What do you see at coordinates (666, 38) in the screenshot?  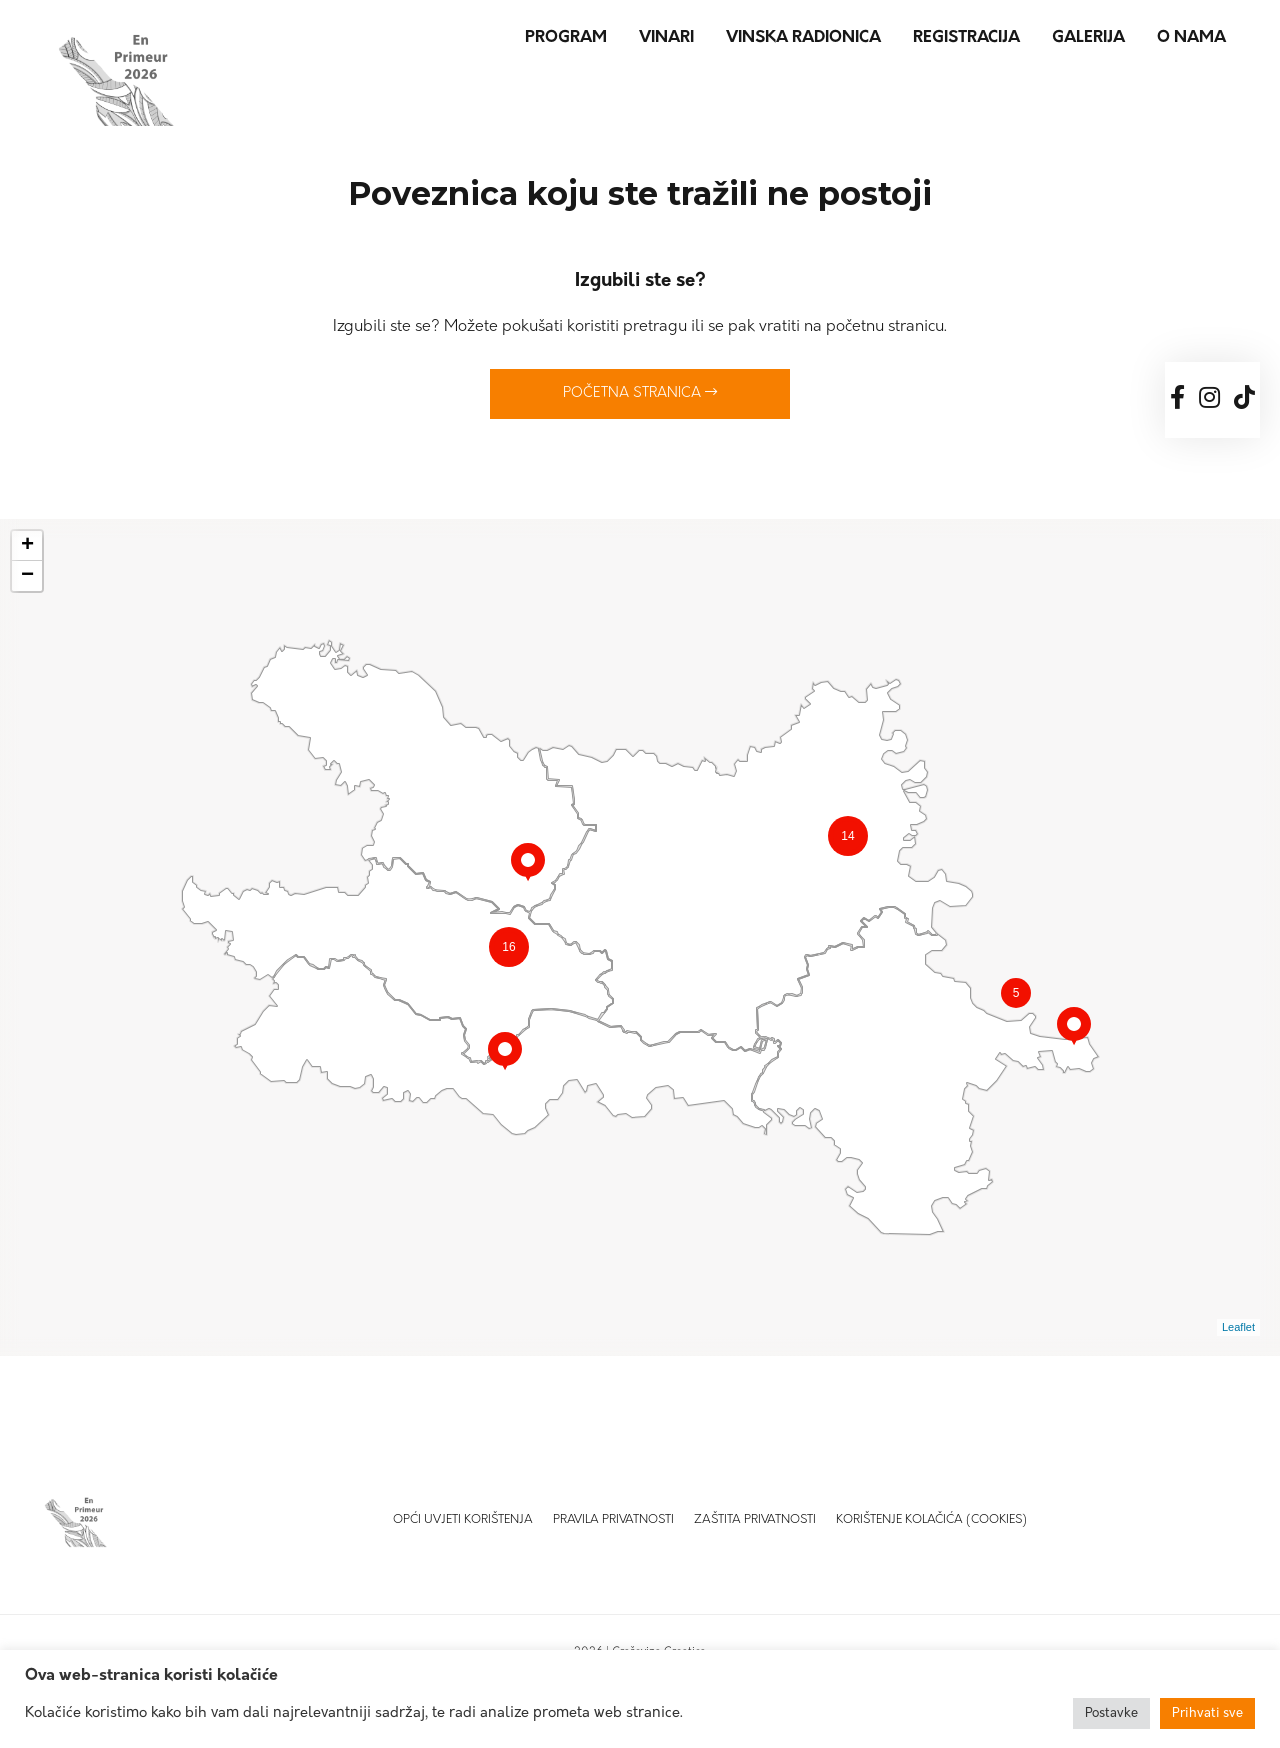 I see `Vinari` at bounding box center [666, 38].